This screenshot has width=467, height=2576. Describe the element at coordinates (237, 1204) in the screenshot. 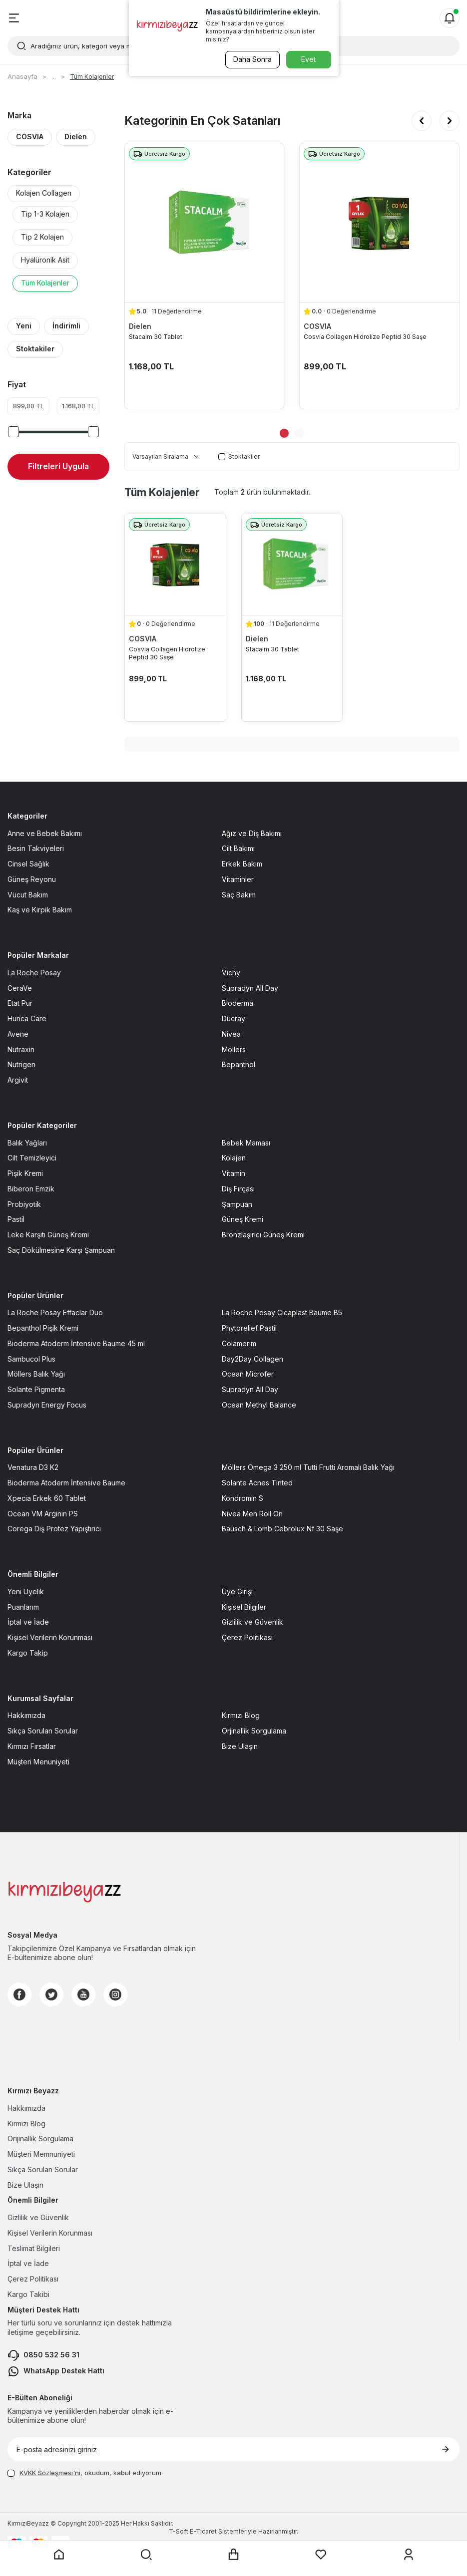

I see `Şampuan [Şampuan sayfasına git]` at that location.